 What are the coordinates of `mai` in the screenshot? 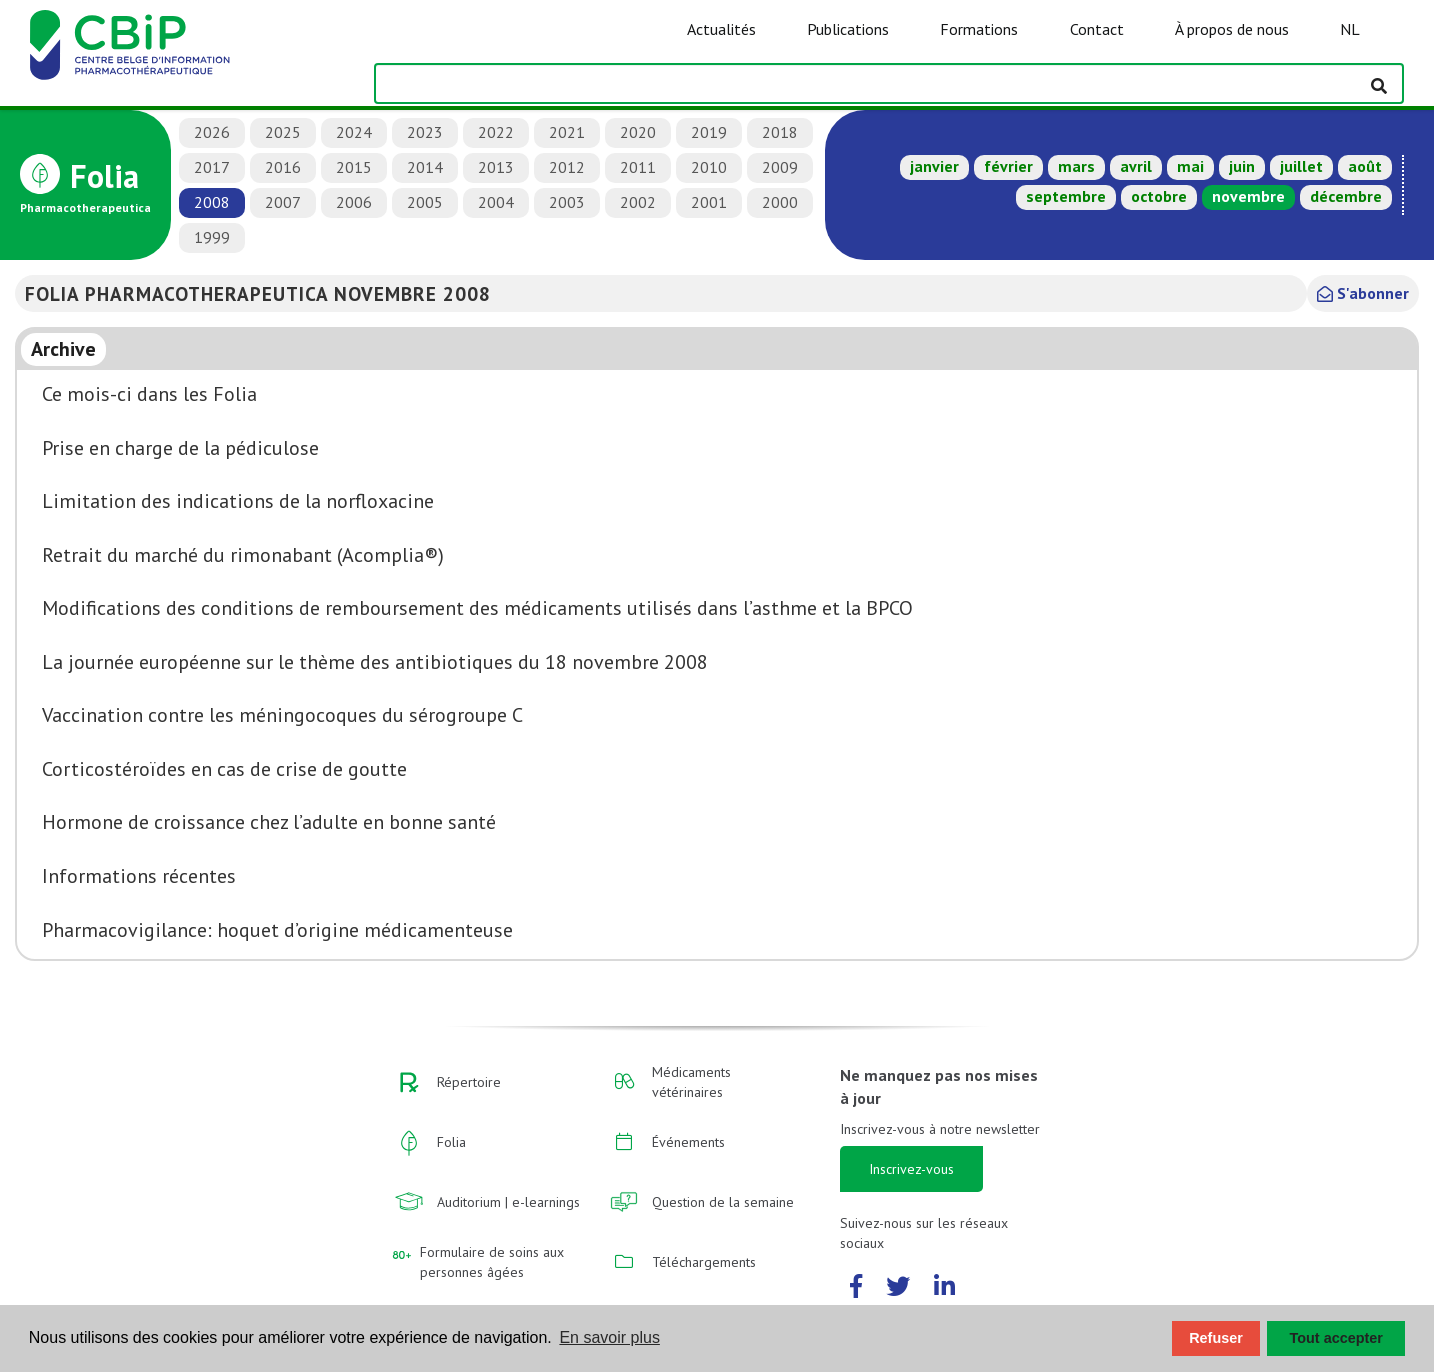 It's located at (1190, 166).